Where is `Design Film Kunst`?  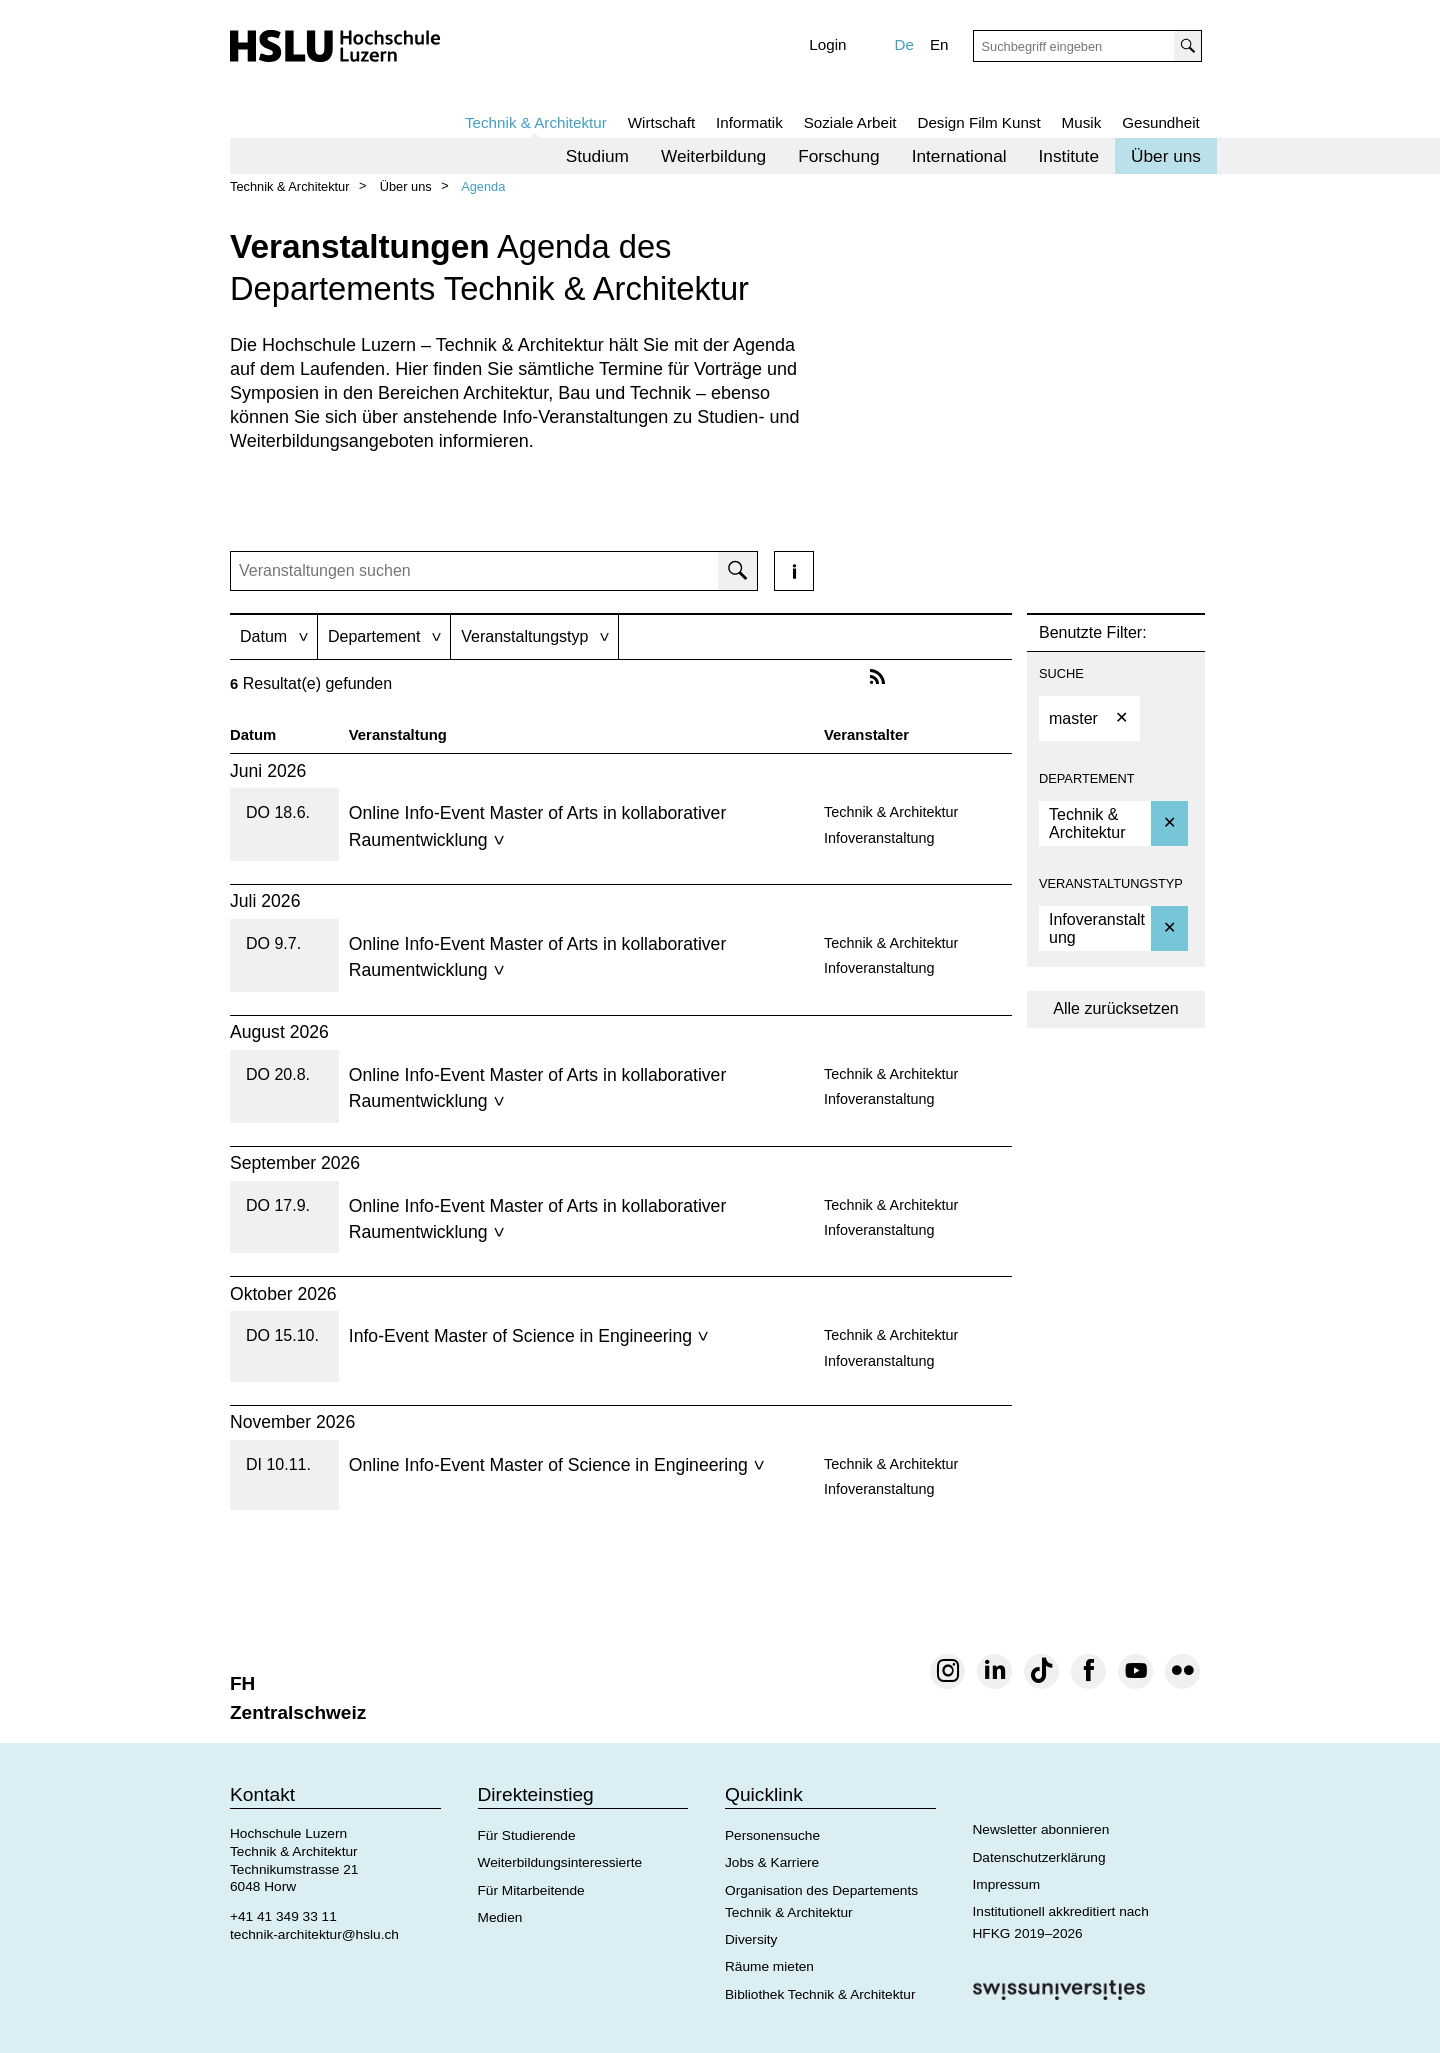
Design Film Kunst is located at coordinates (978, 122).